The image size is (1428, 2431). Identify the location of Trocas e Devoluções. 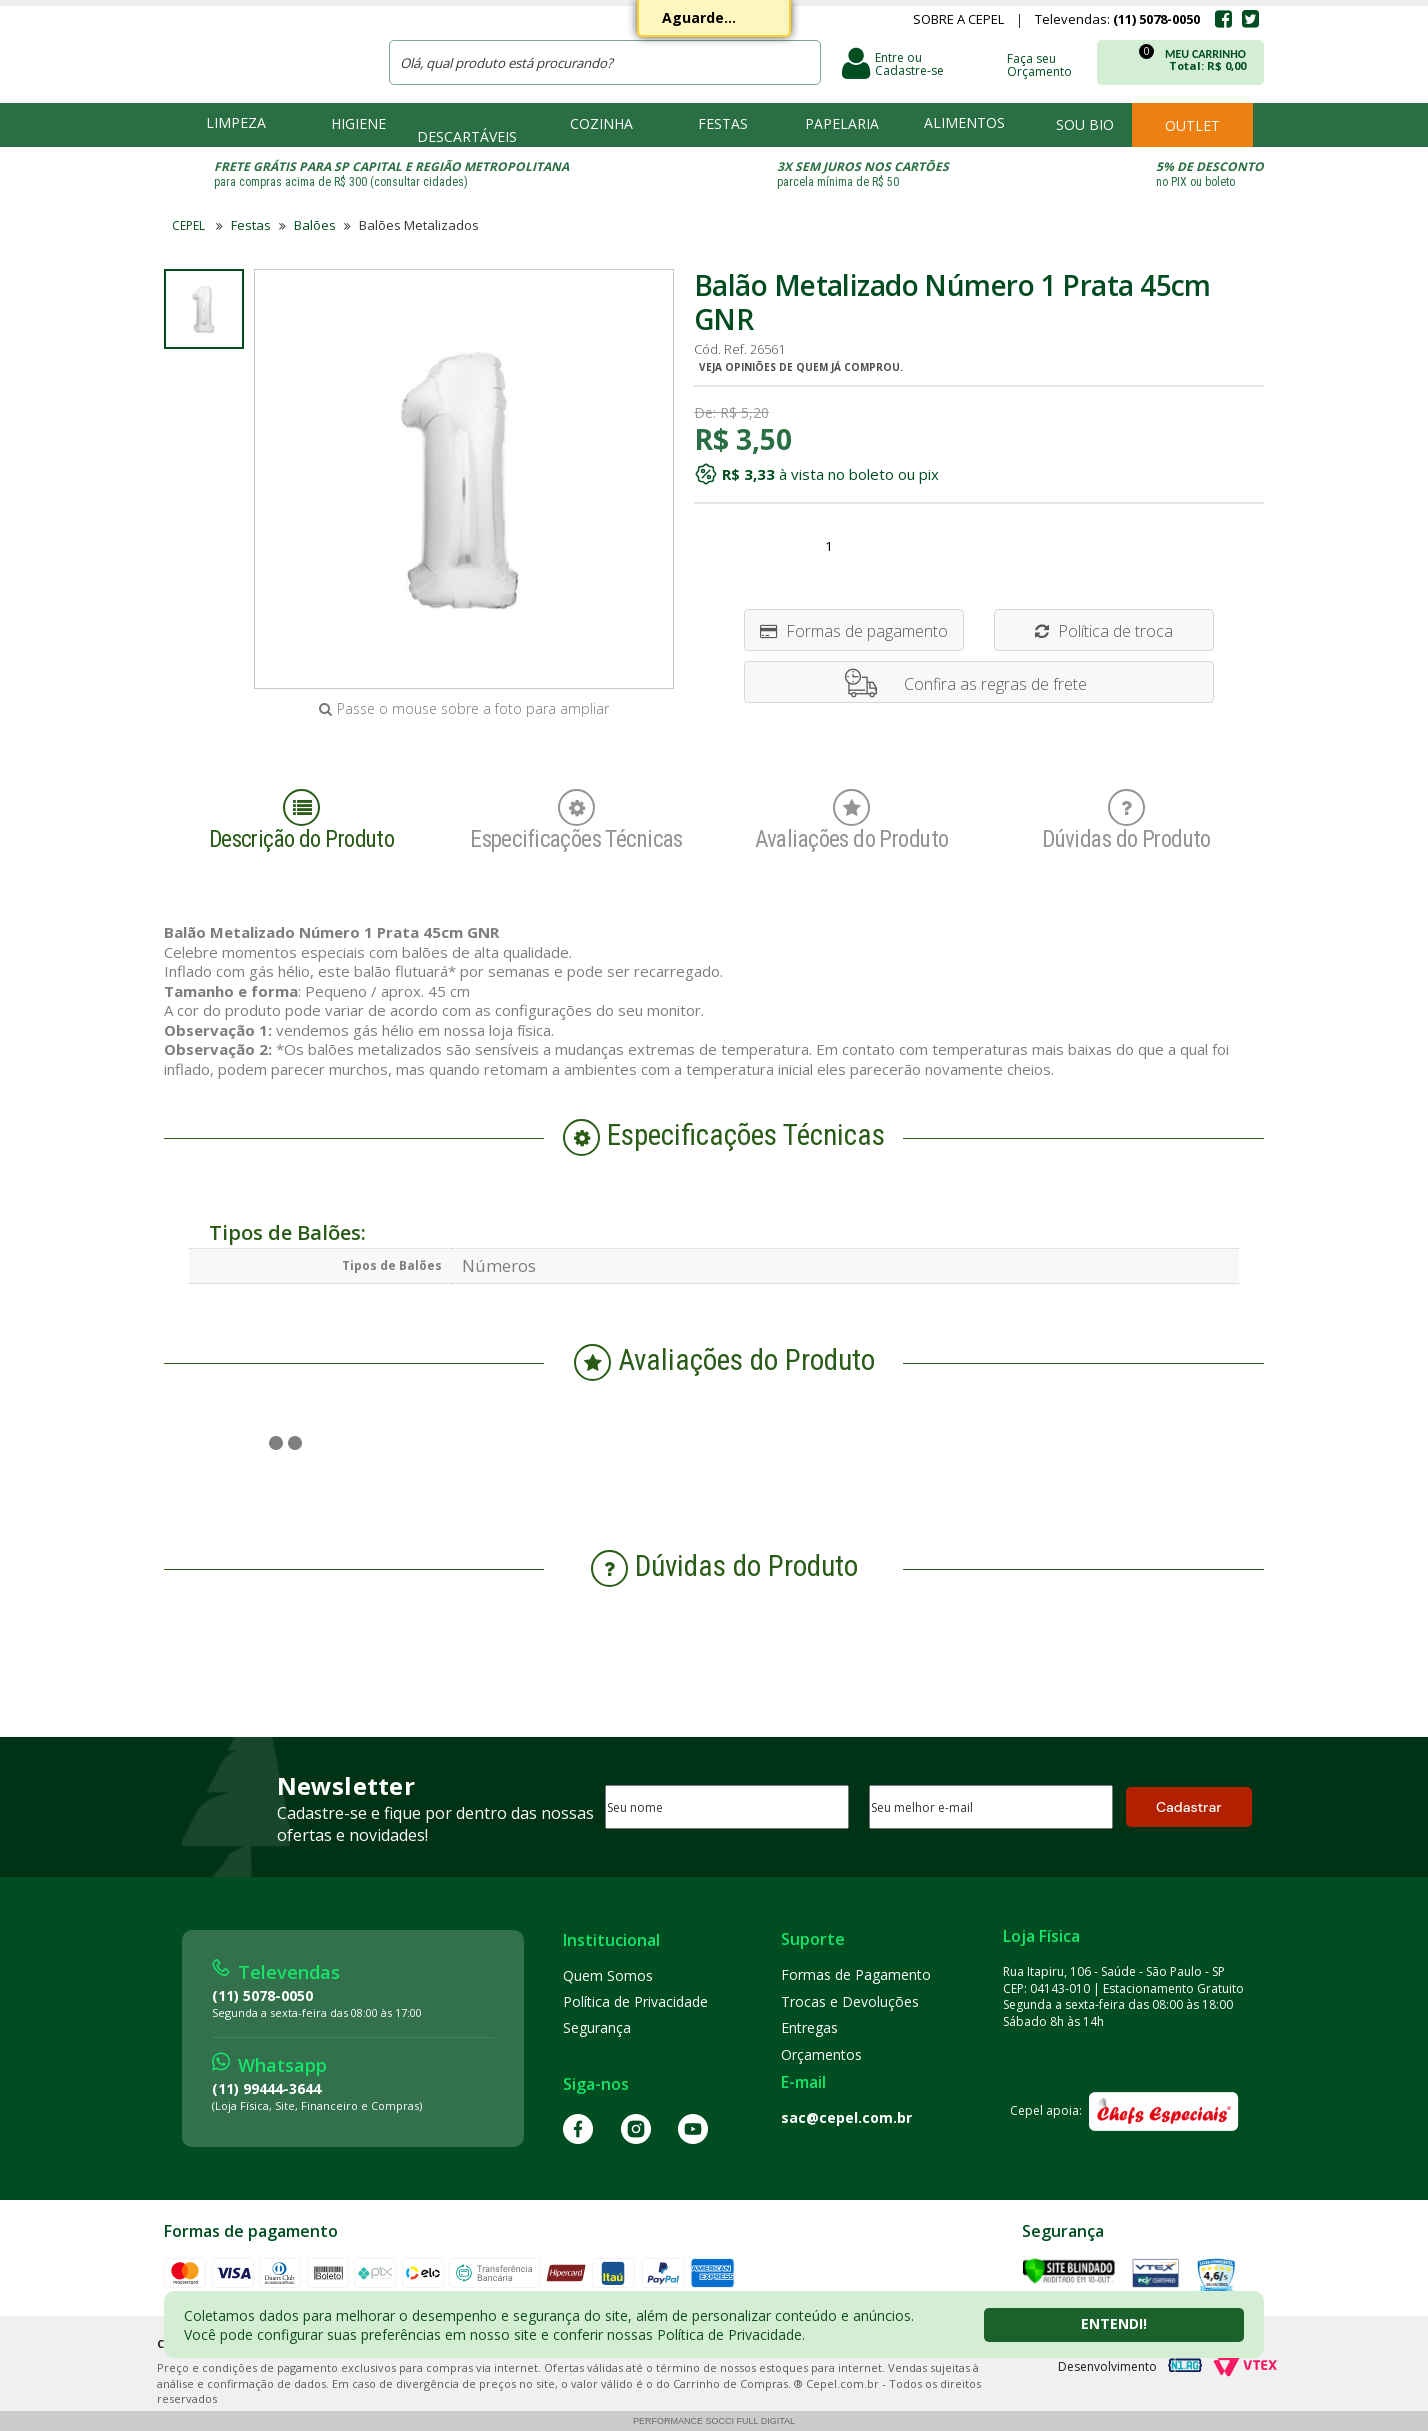
(850, 2001).